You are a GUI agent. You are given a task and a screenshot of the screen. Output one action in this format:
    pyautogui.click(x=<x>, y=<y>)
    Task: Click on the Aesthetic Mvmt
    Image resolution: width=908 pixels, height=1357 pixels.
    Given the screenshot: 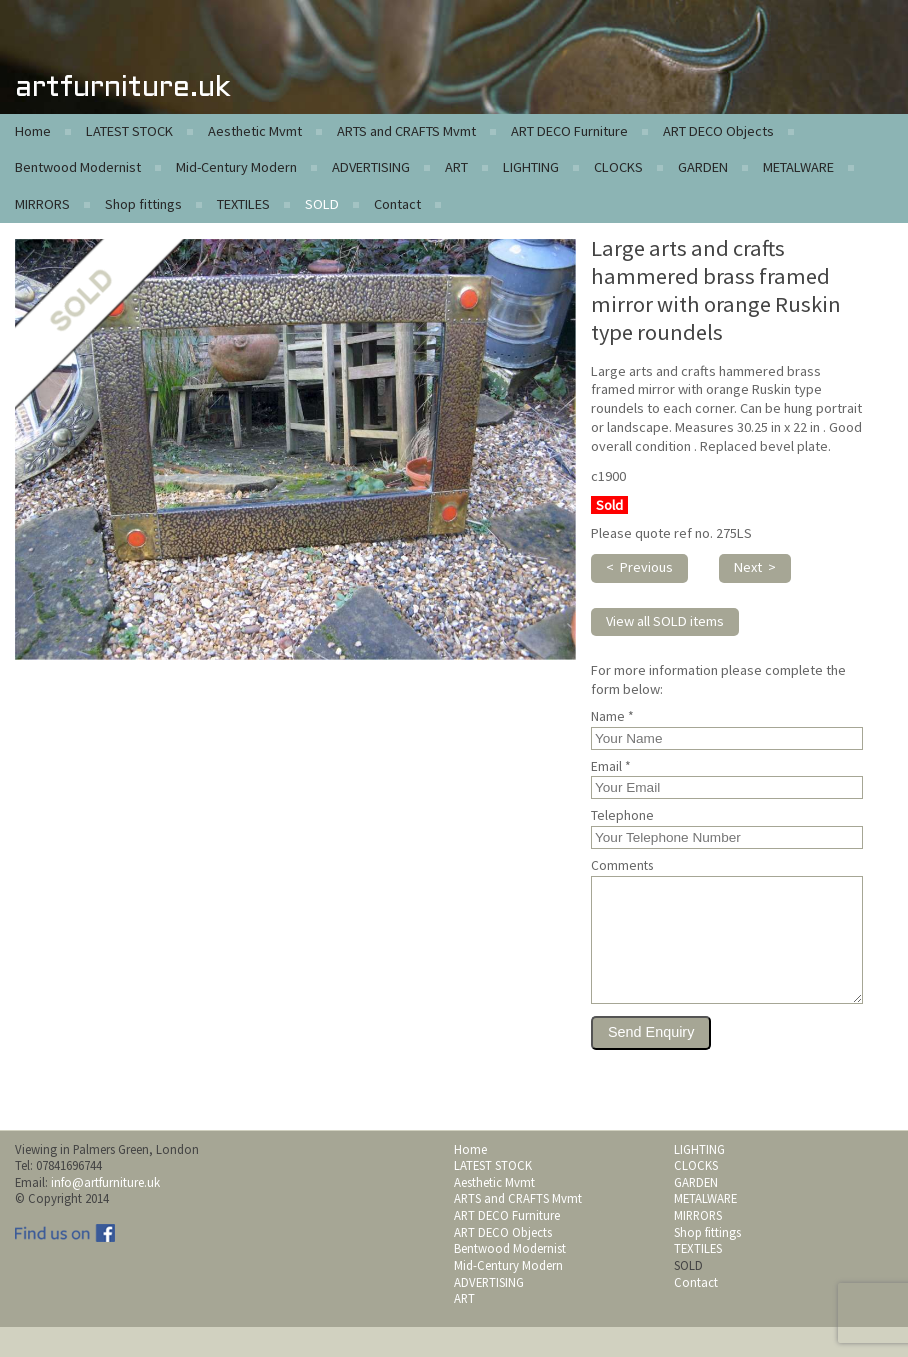 What is the action you would take?
    pyautogui.click(x=255, y=131)
    